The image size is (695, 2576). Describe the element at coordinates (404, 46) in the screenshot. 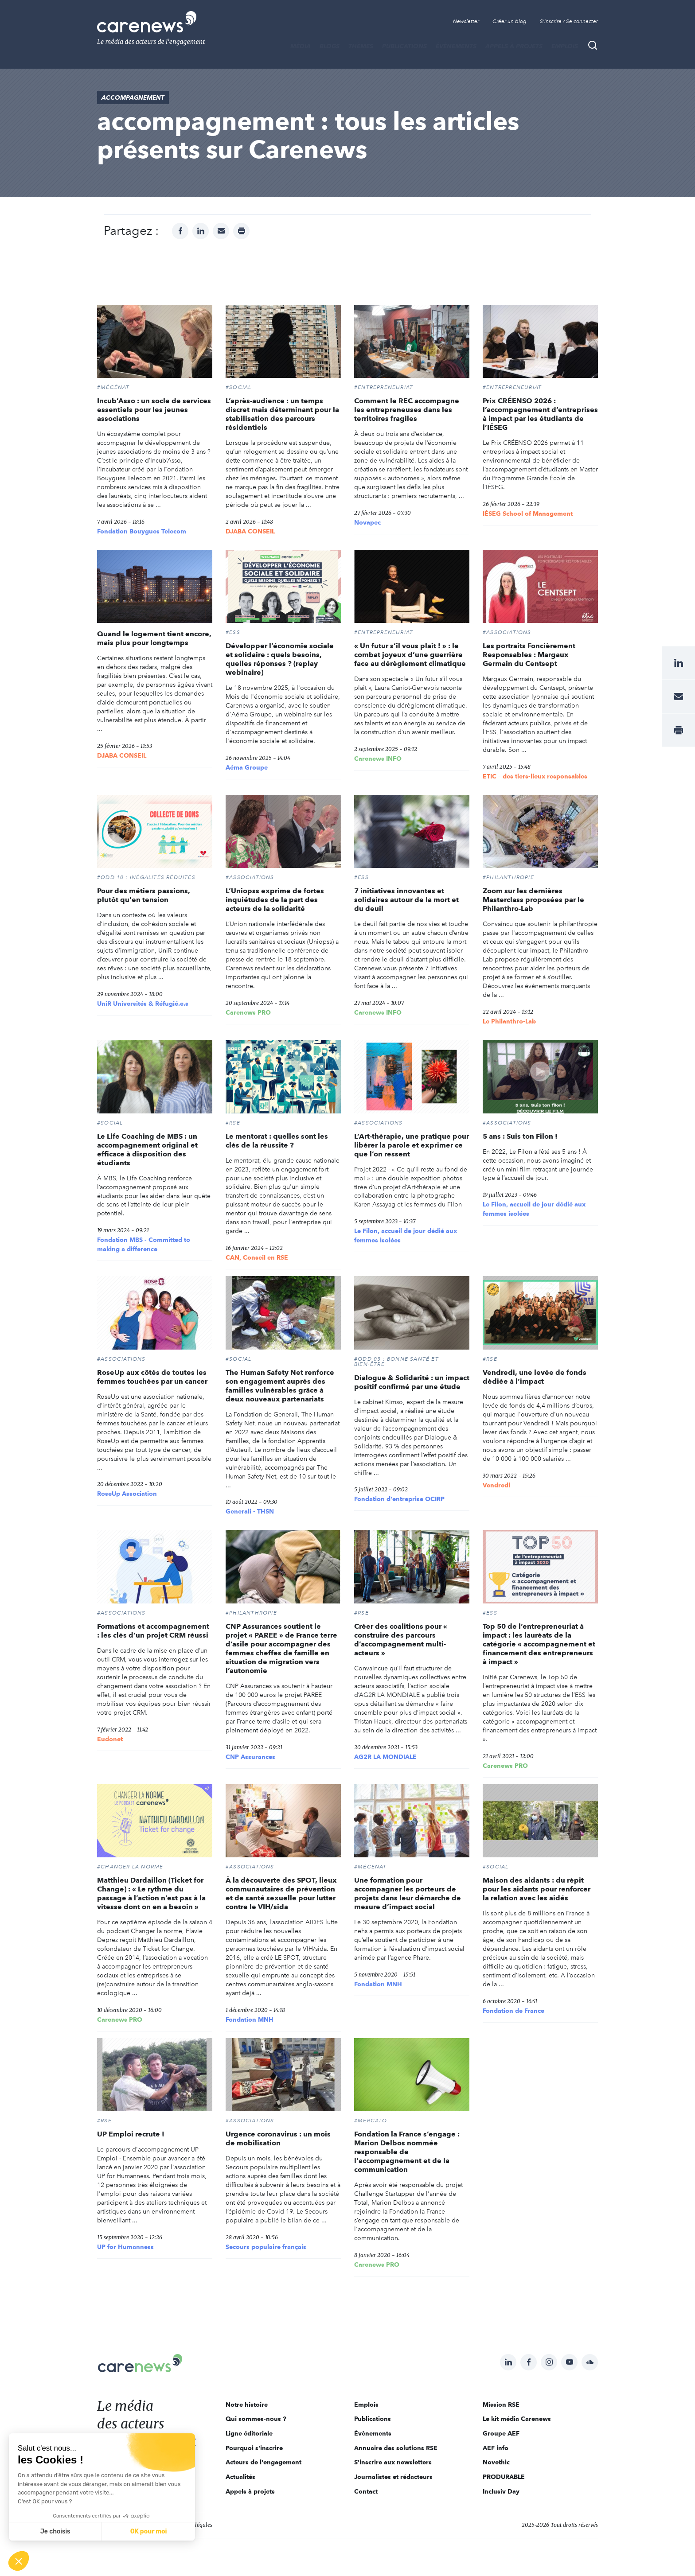

I see `Publications` at that location.